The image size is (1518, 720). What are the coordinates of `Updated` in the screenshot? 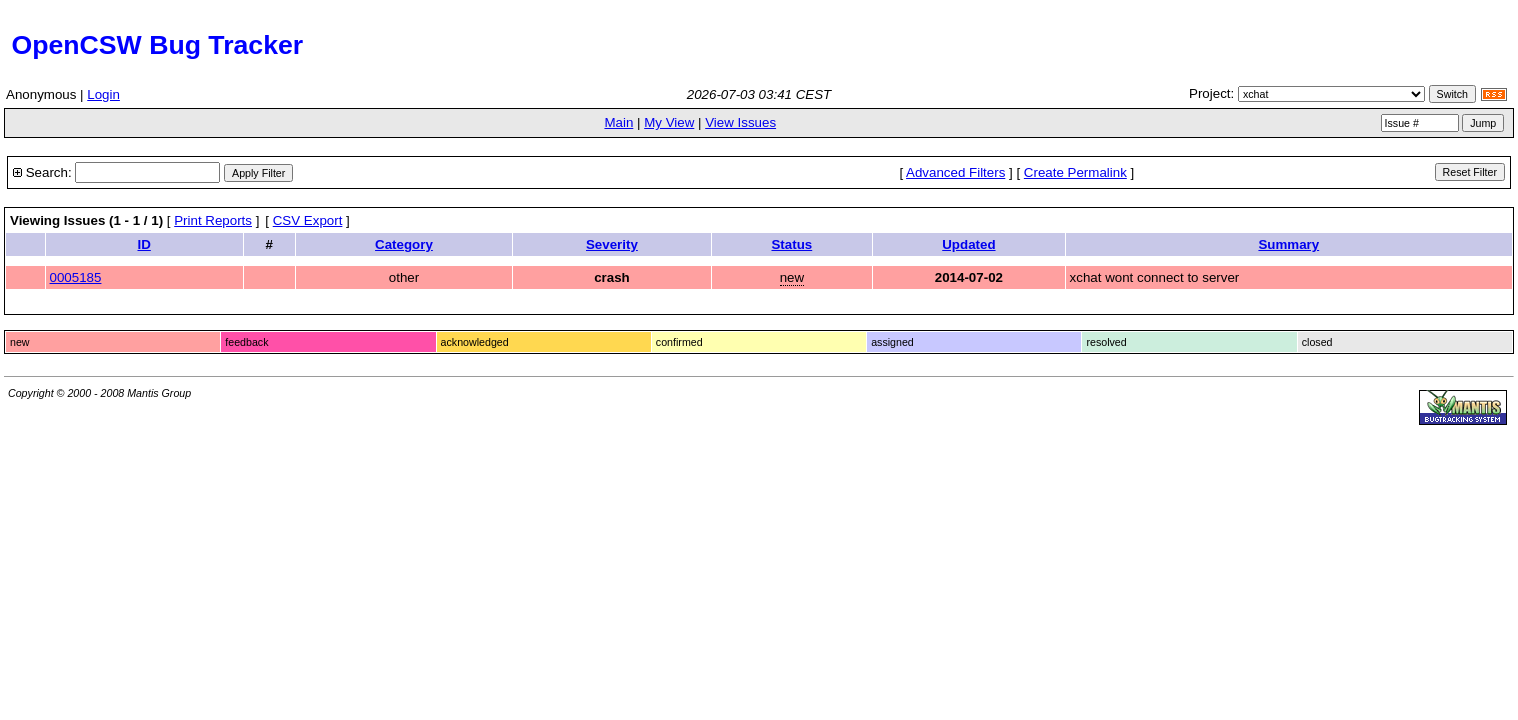 It's located at (968, 244).